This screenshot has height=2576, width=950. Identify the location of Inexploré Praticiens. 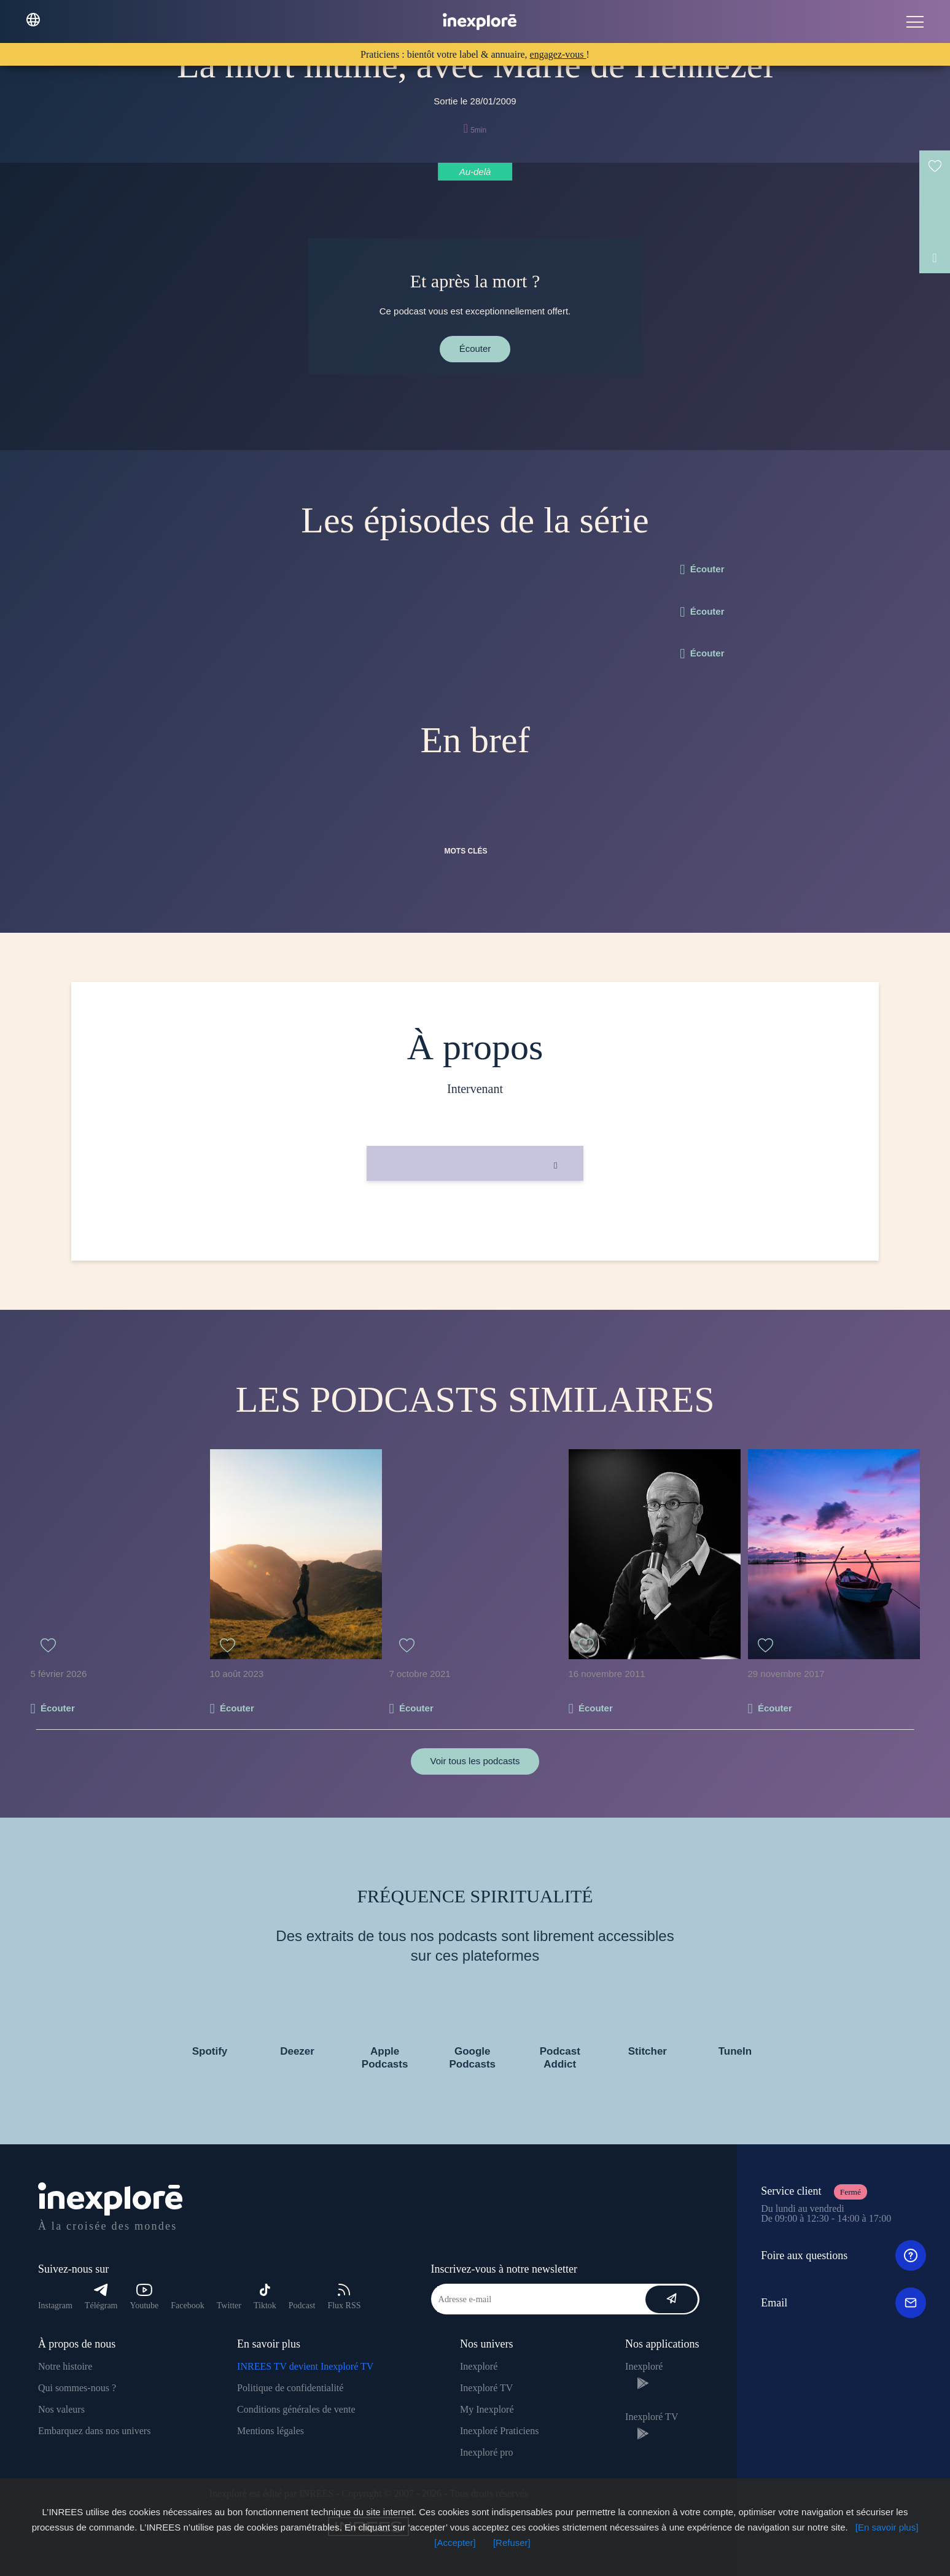
(499, 2431).